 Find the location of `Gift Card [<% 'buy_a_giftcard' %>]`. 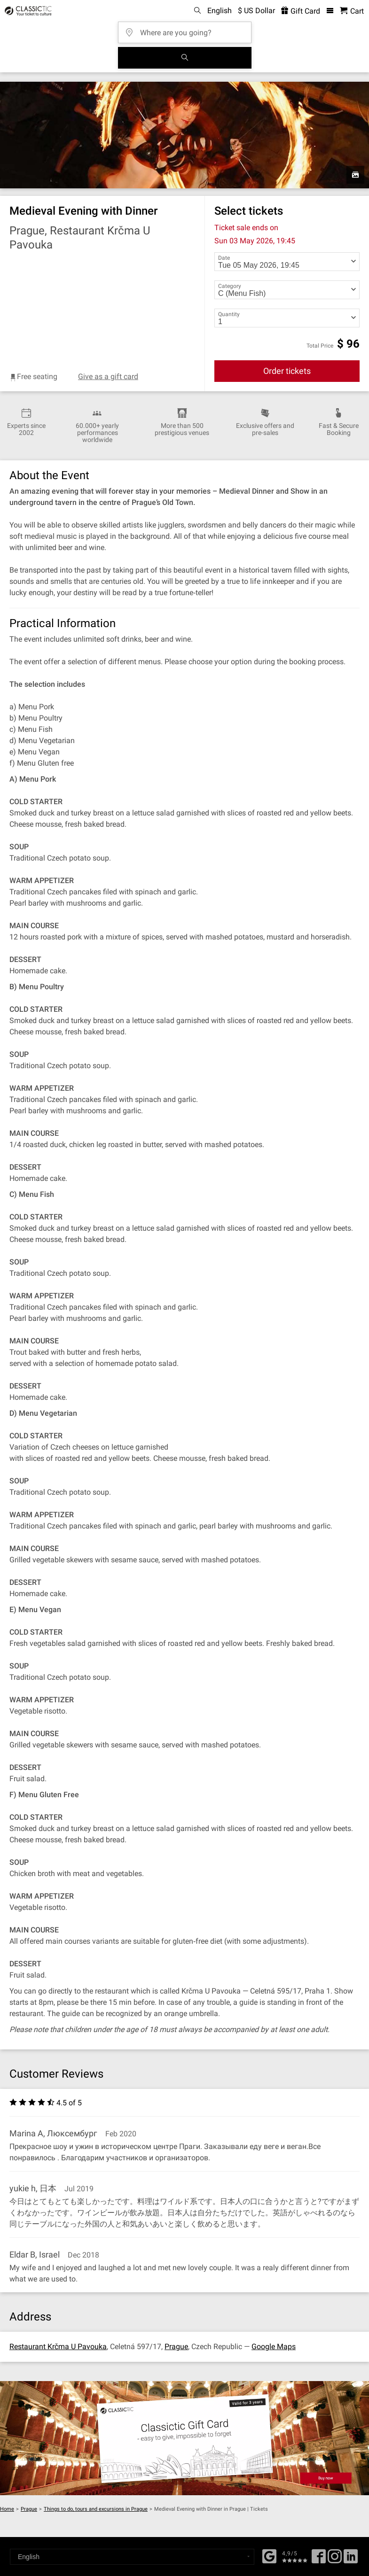

Gift Card [<% 'buy_a_giftcard' %>] is located at coordinates (300, 11).